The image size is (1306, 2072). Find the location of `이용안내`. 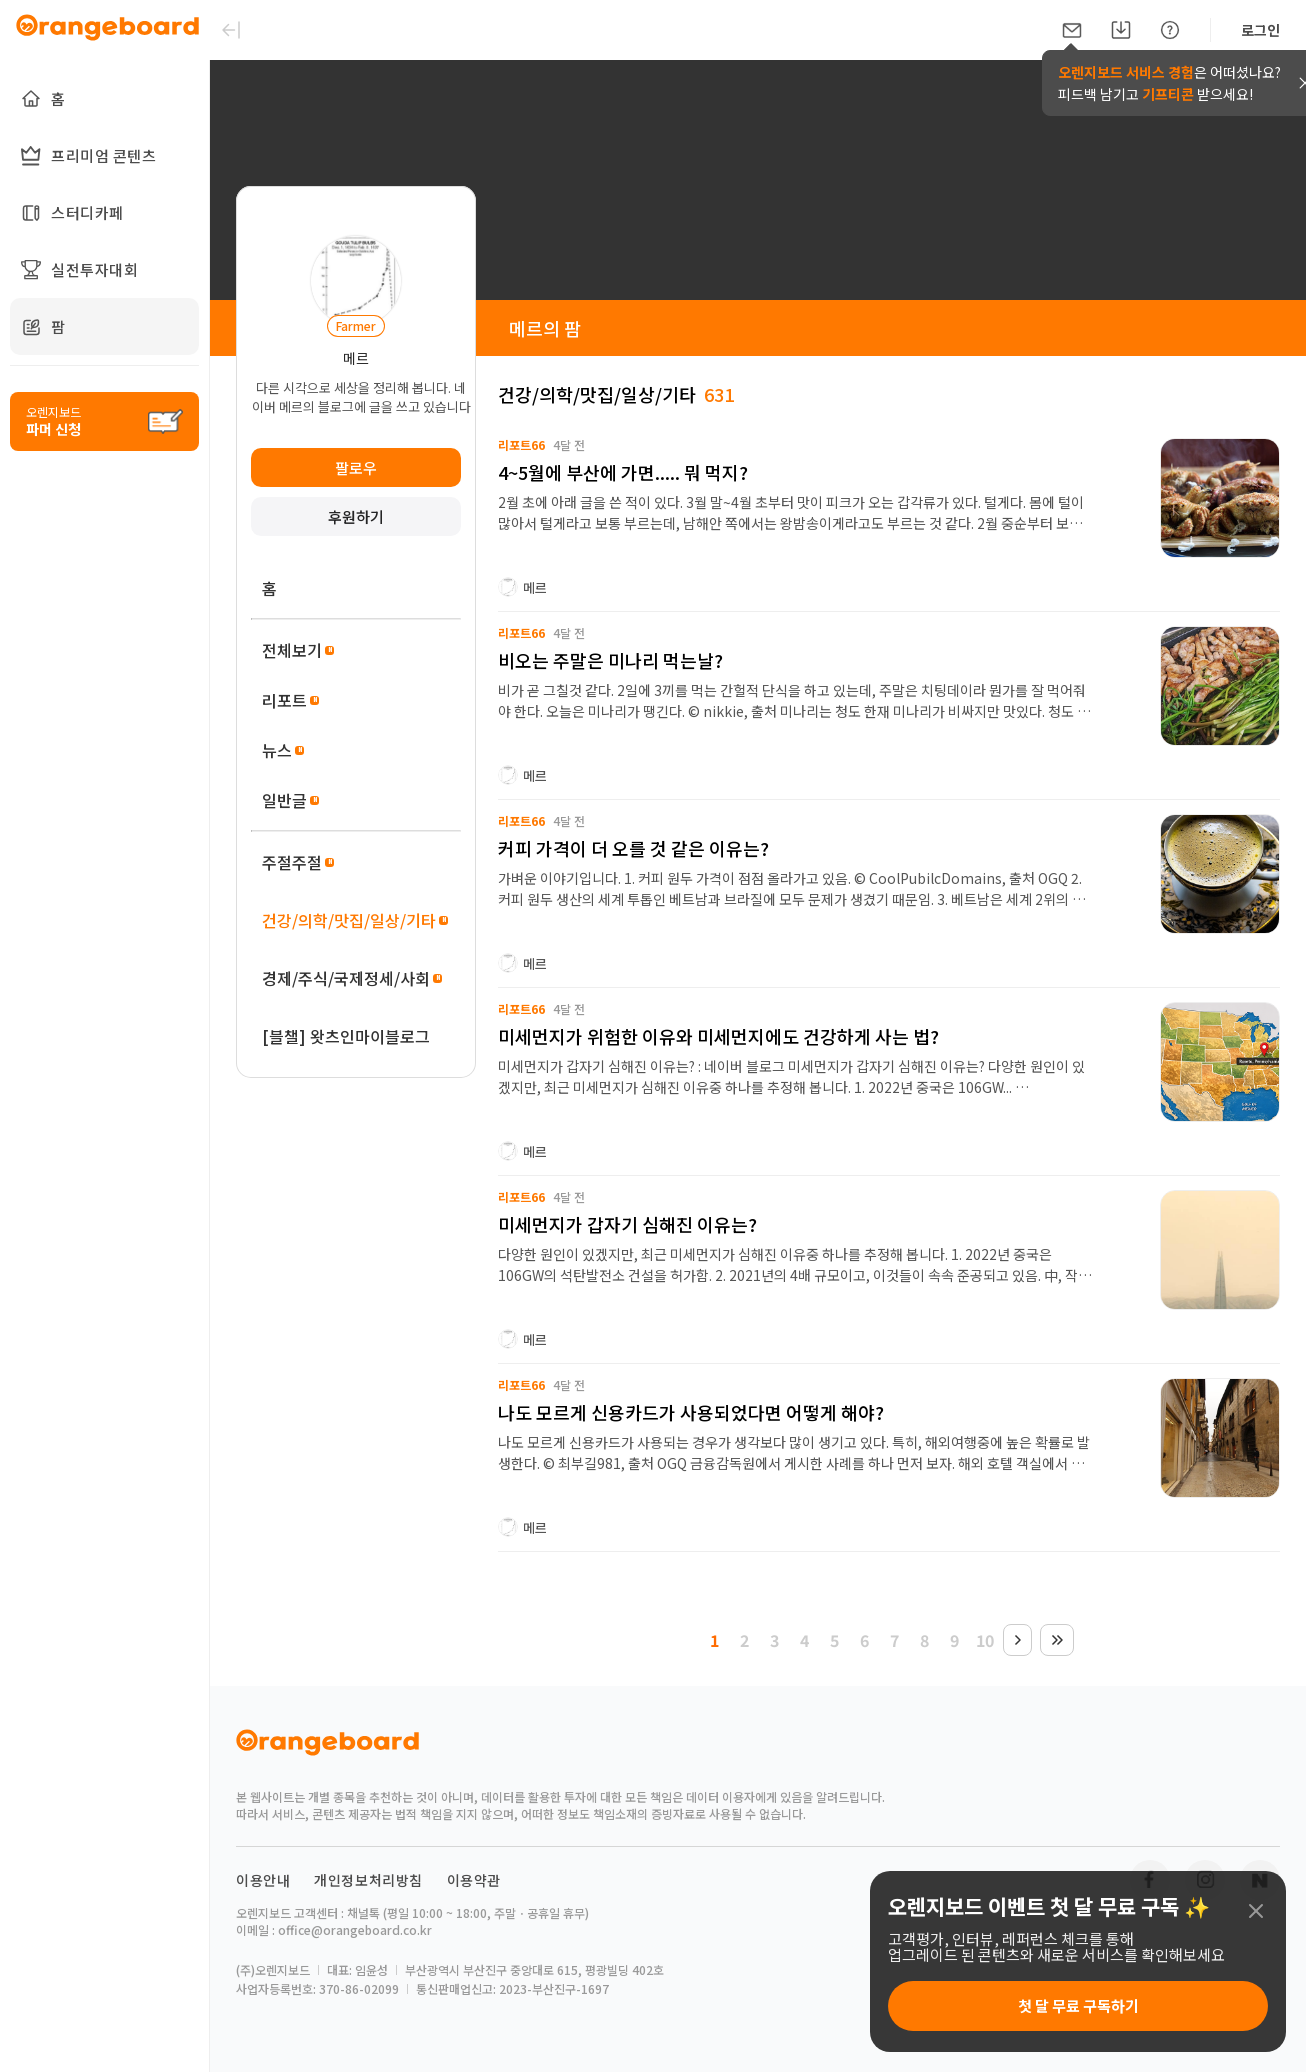

이용안내 is located at coordinates (263, 1880).